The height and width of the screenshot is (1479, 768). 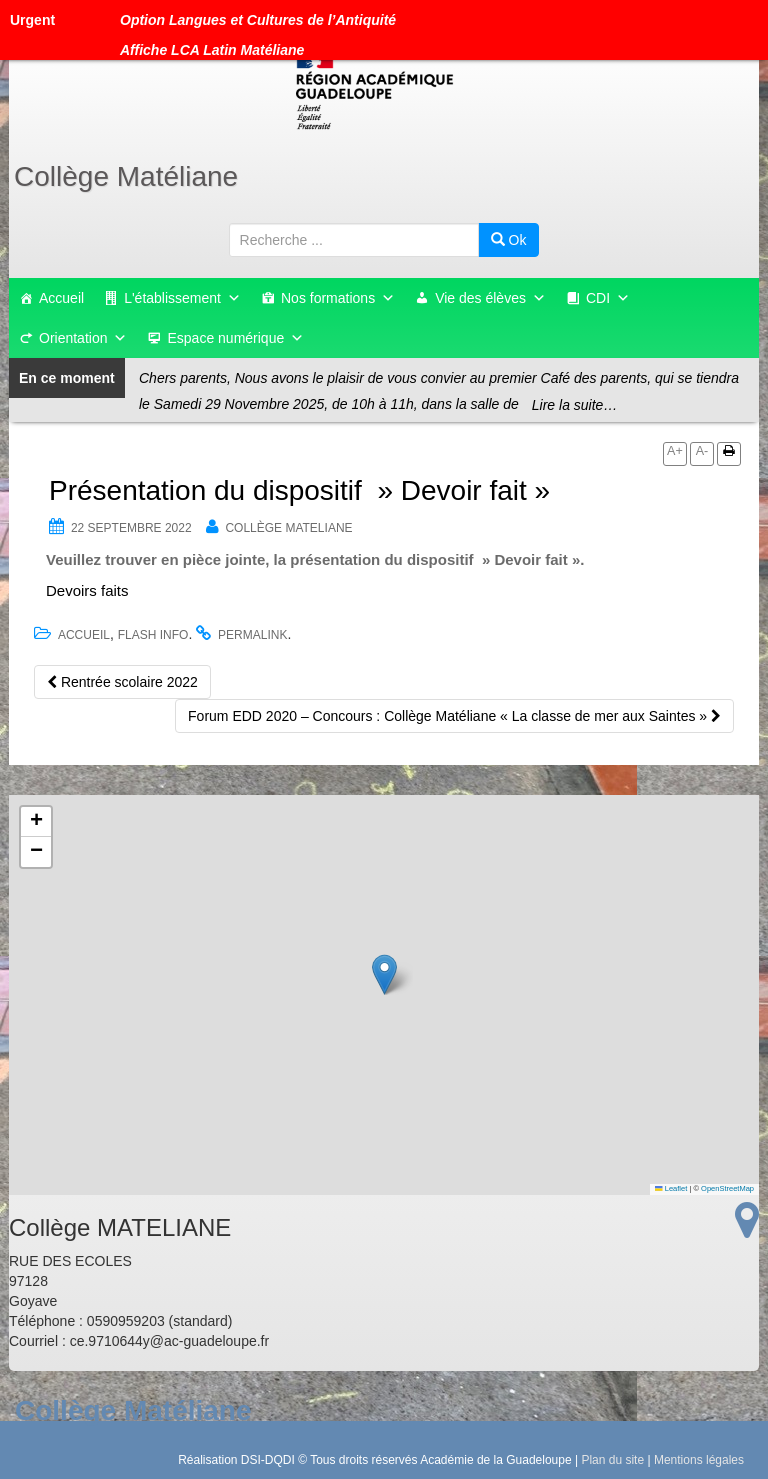 What do you see at coordinates (575, 405) in the screenshot?
I see `Lire la suite…` at bounding box center [575, 405].